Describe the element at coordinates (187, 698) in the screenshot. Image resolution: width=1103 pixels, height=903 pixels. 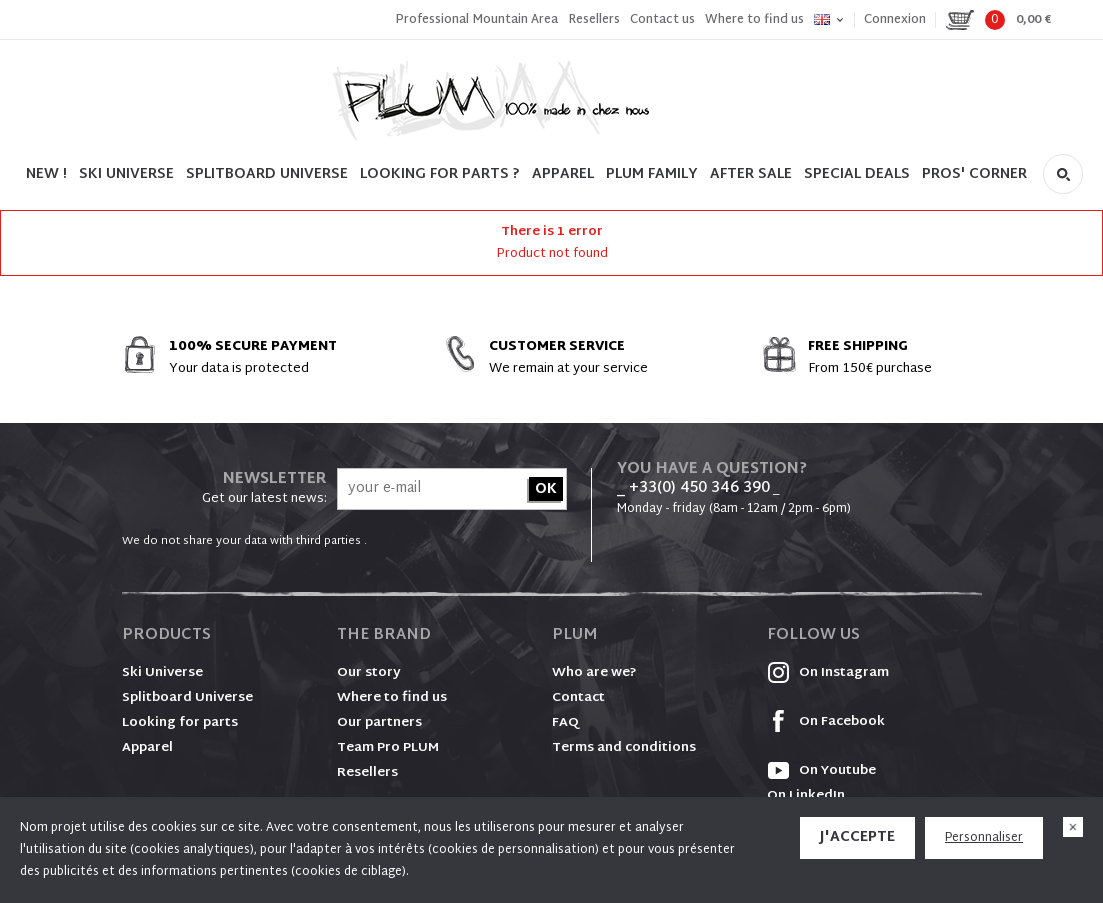
I see `Splitboard Universe` at that location.